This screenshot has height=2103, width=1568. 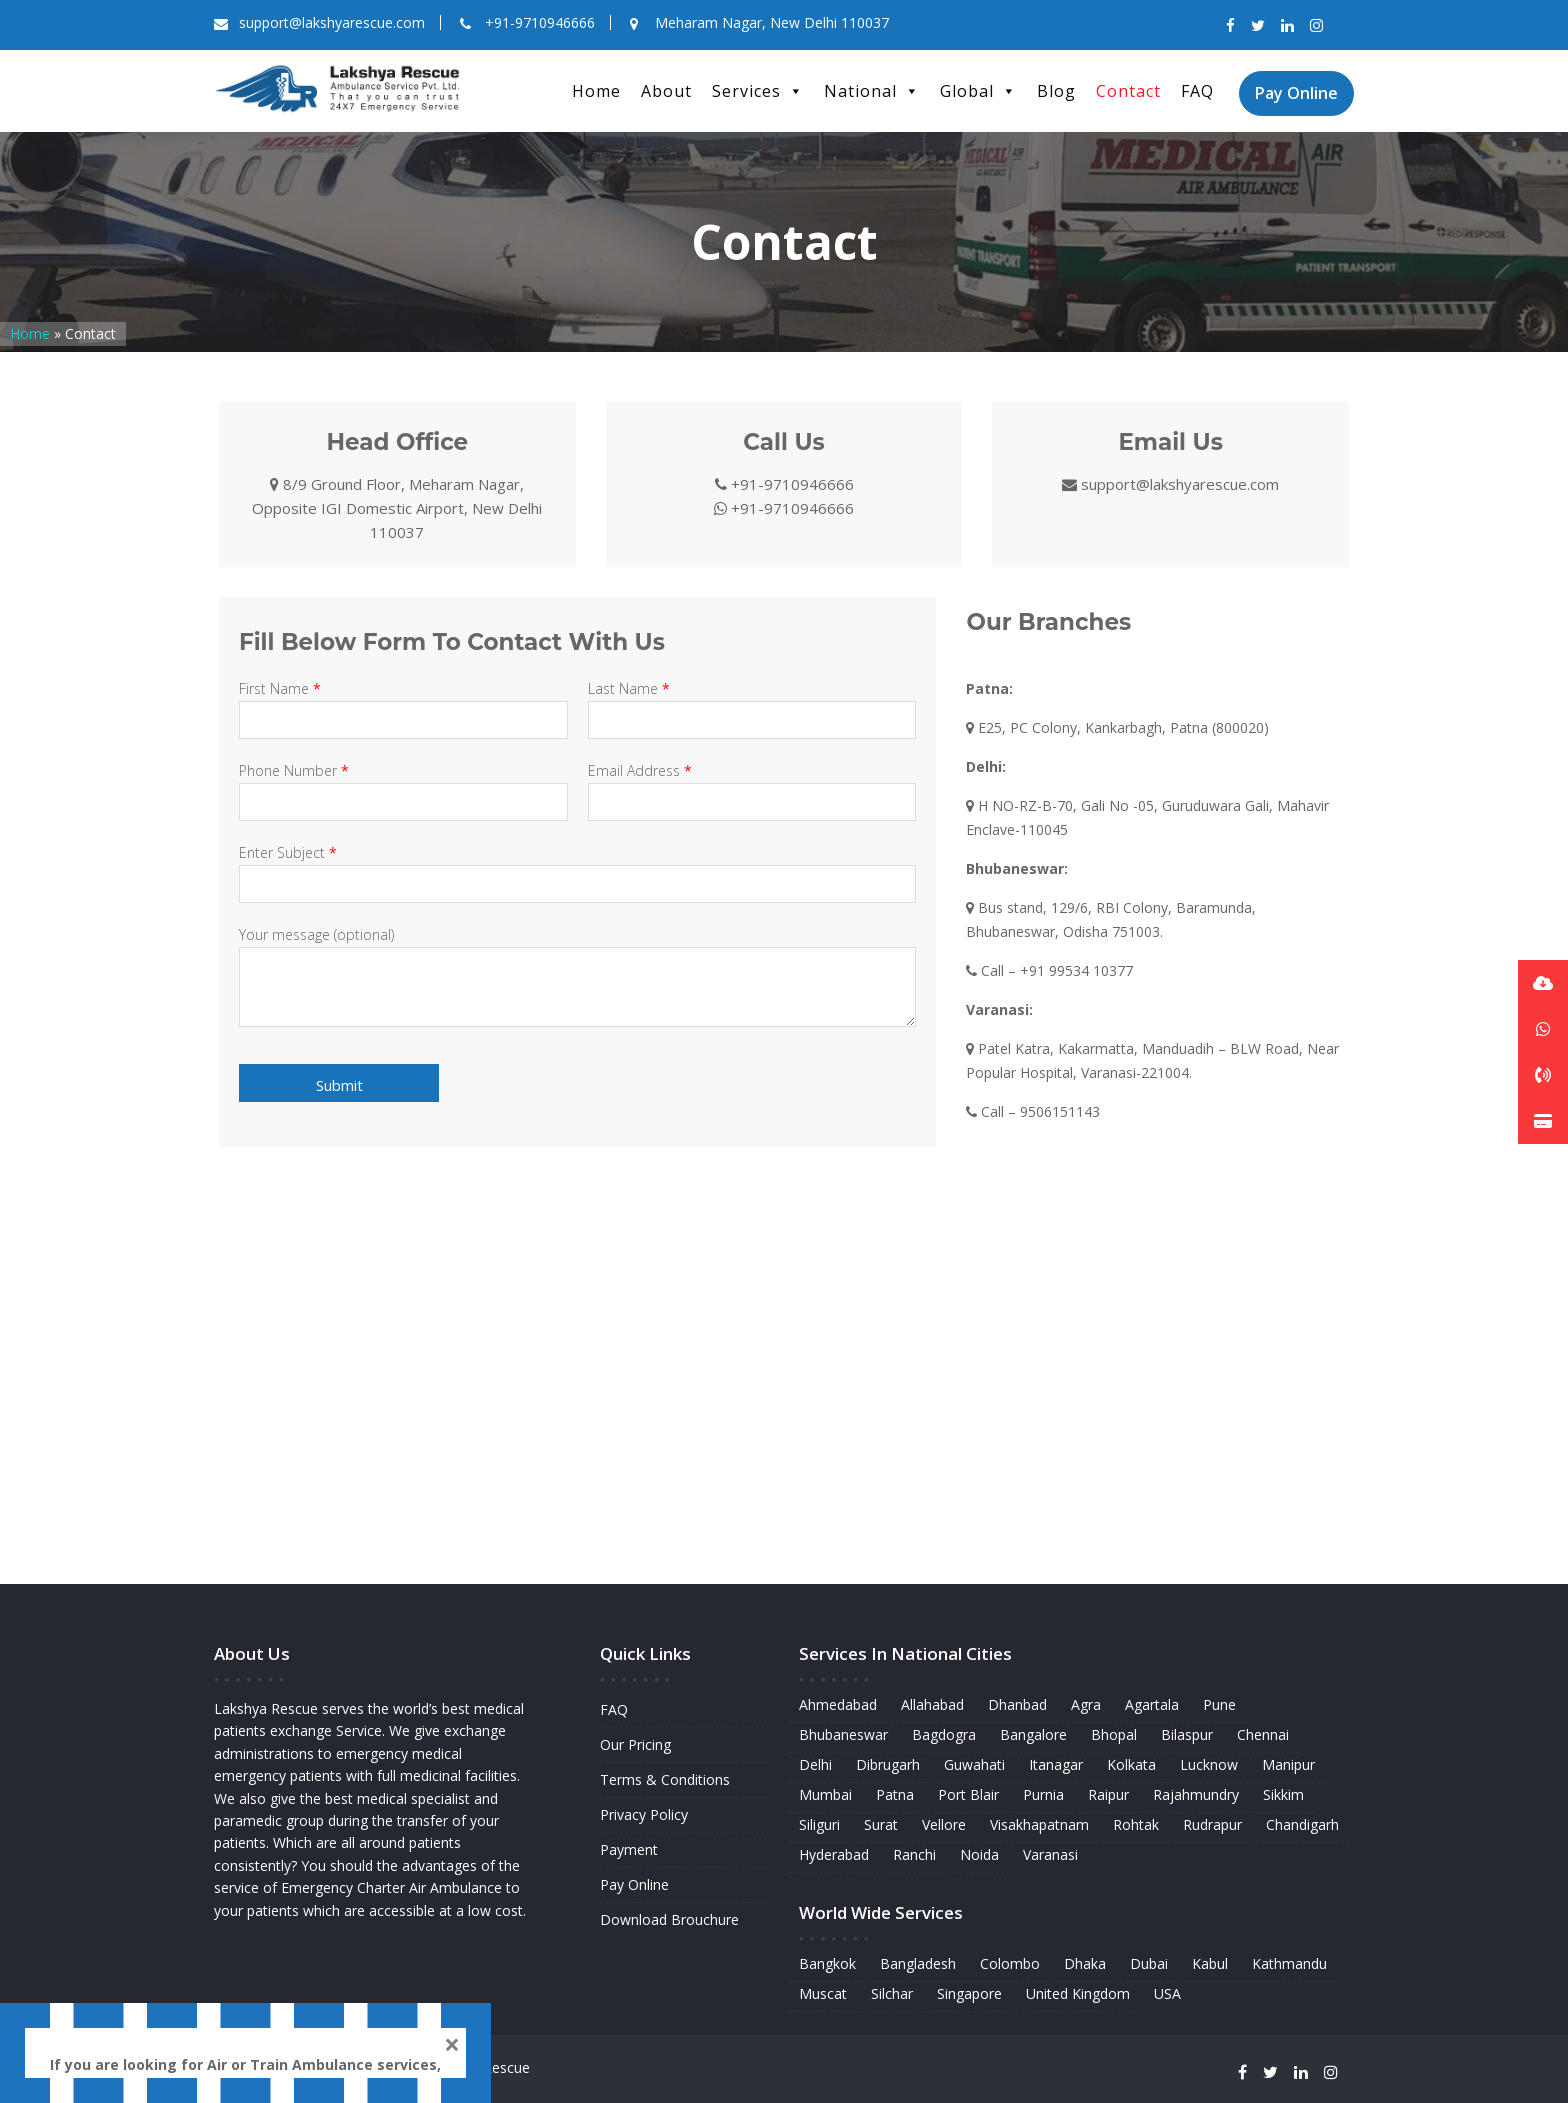 What do you see at coordinates (342, 2040) in the screenshot?
I see `WhatsApp Us Here` at bounding box center [342, 2040].